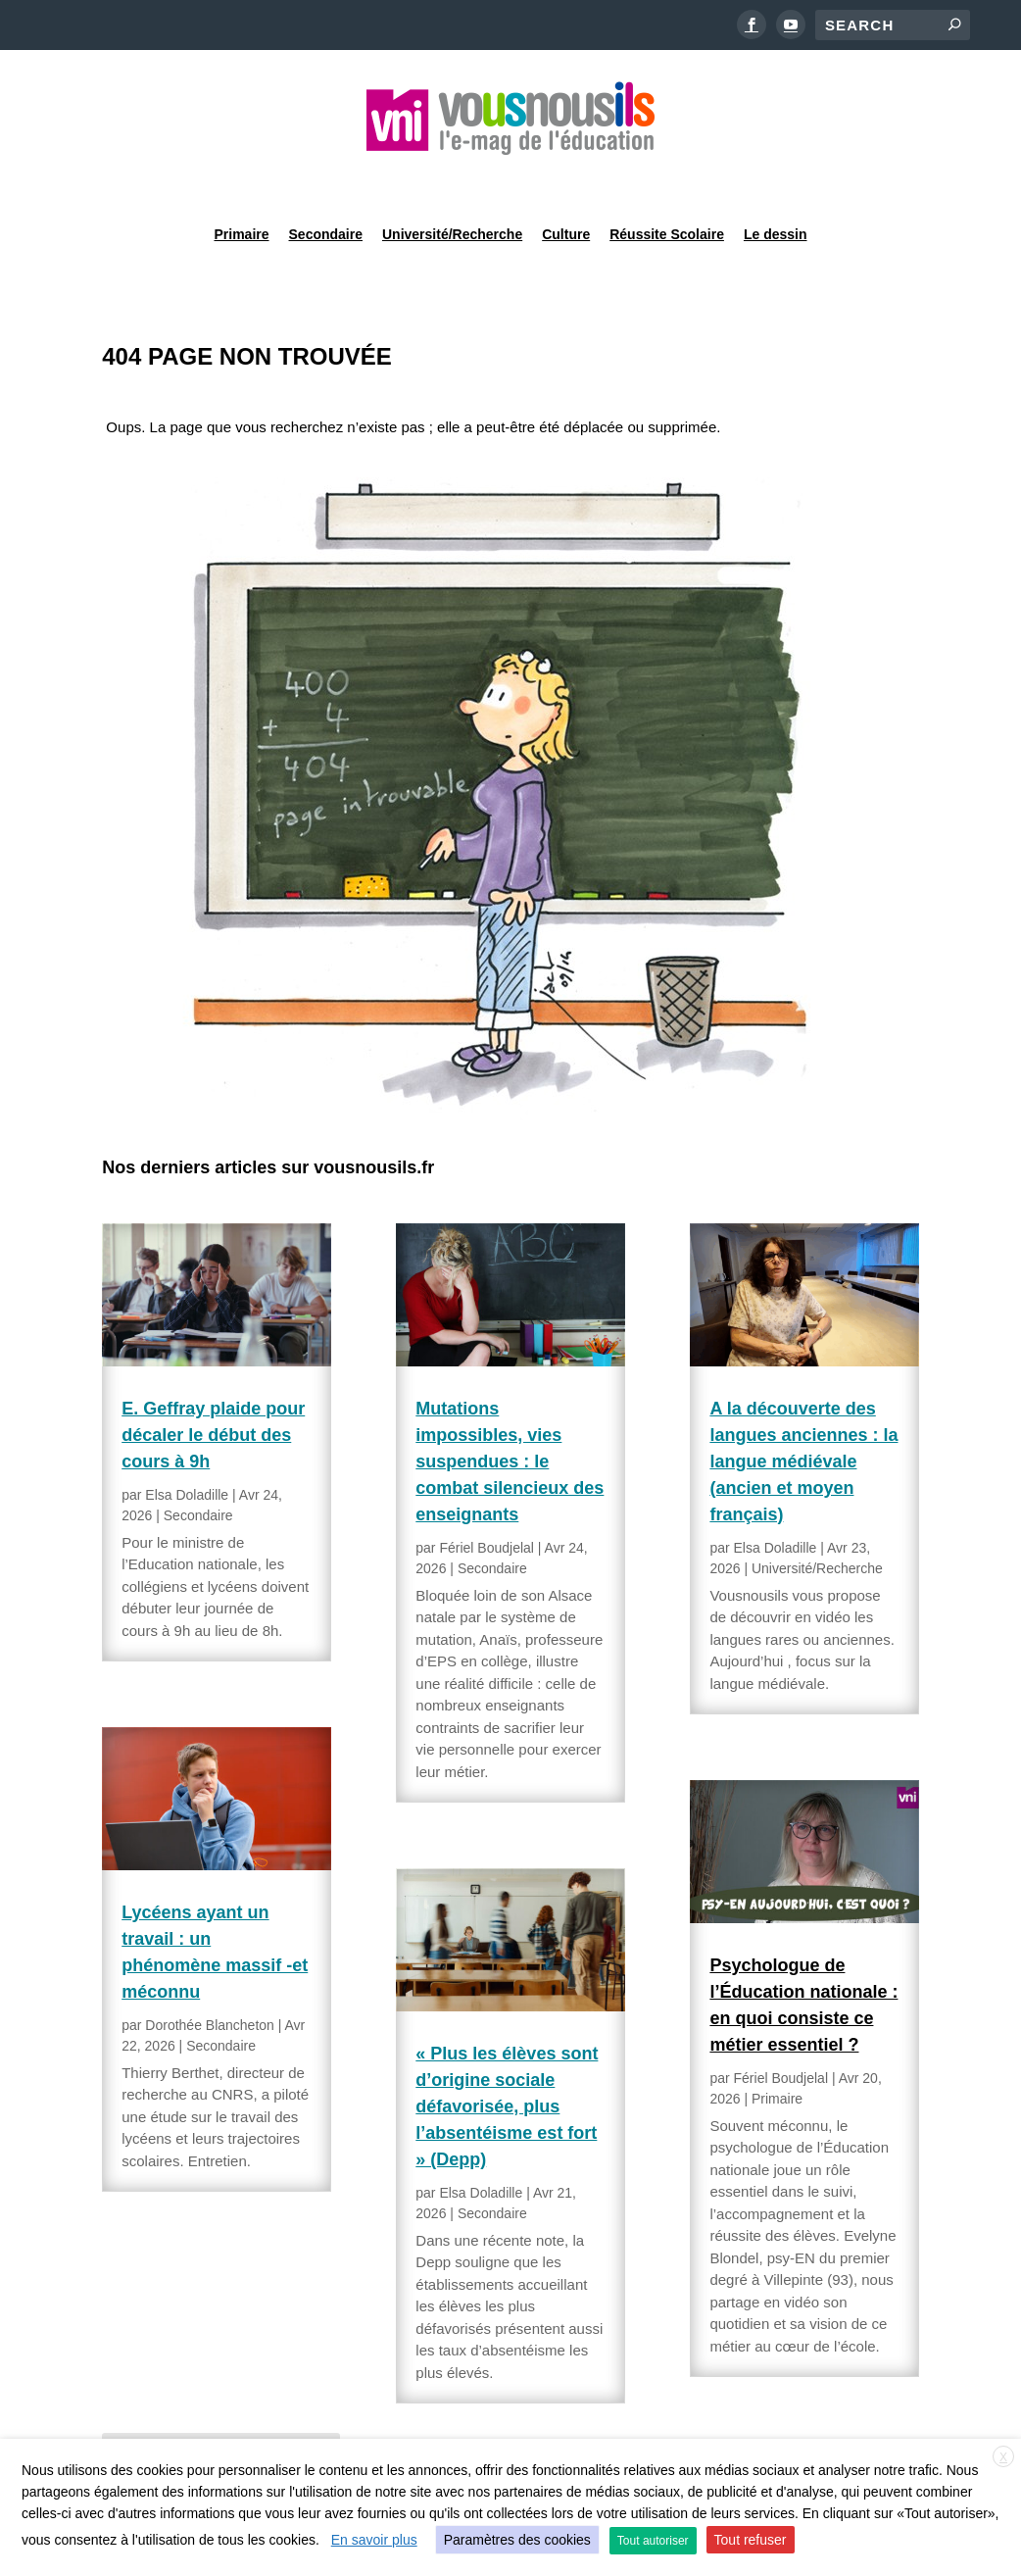  What do you see at coordinates (1003, 2457) in the screenshot?
I see `X [button]` at bounding box center [1003, 2457].